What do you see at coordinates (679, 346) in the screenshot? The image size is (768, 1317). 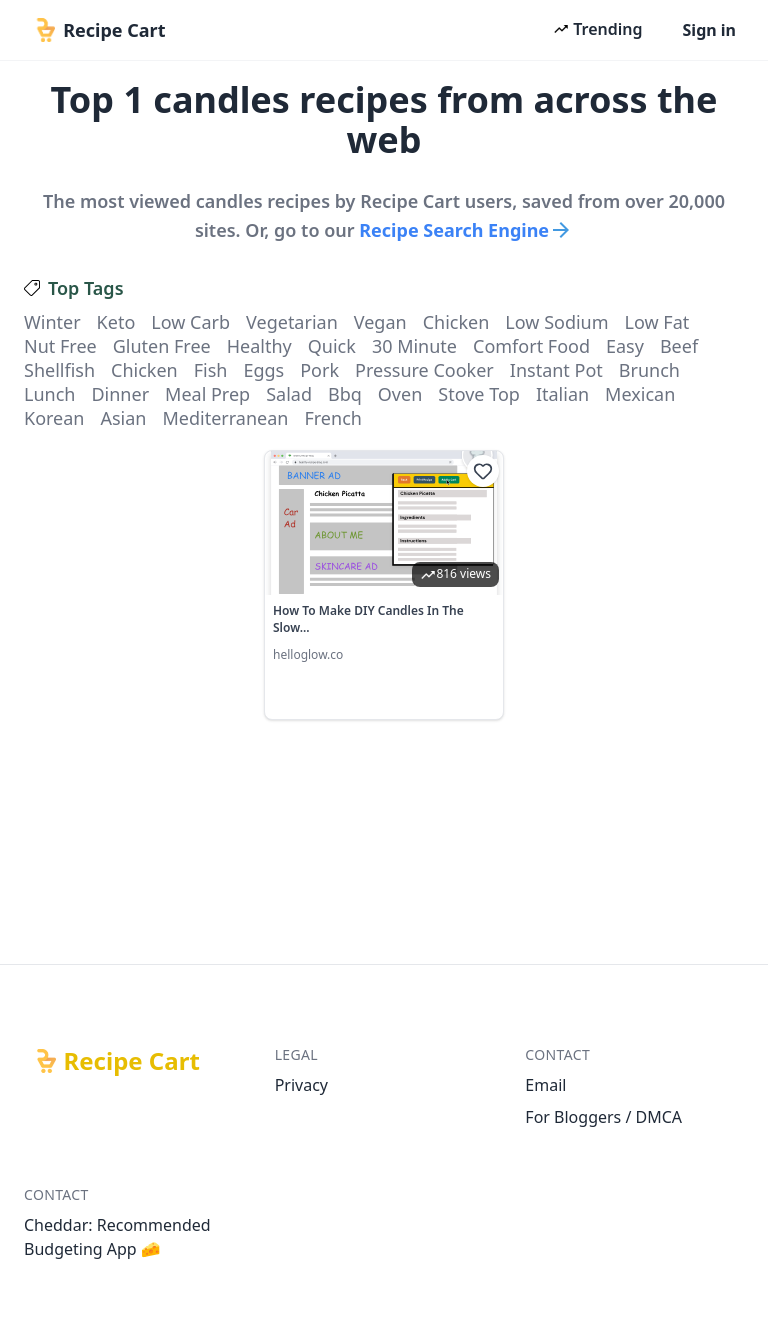 I see `beef` at bounding box center [679, 346].